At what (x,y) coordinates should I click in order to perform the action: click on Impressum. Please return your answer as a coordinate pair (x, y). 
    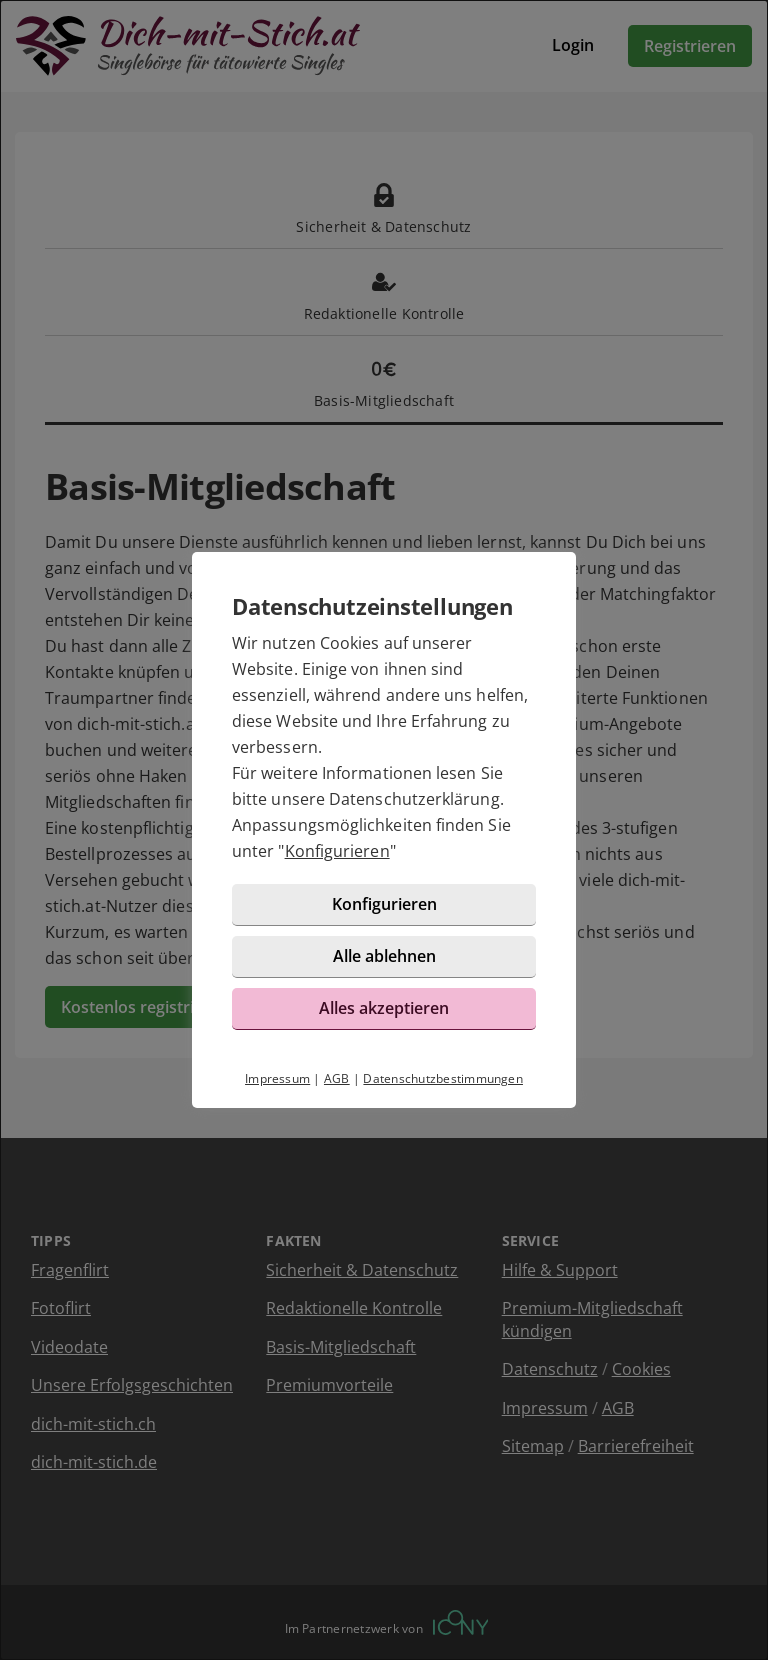
    Looking at the image, I should click on (277, 1078).